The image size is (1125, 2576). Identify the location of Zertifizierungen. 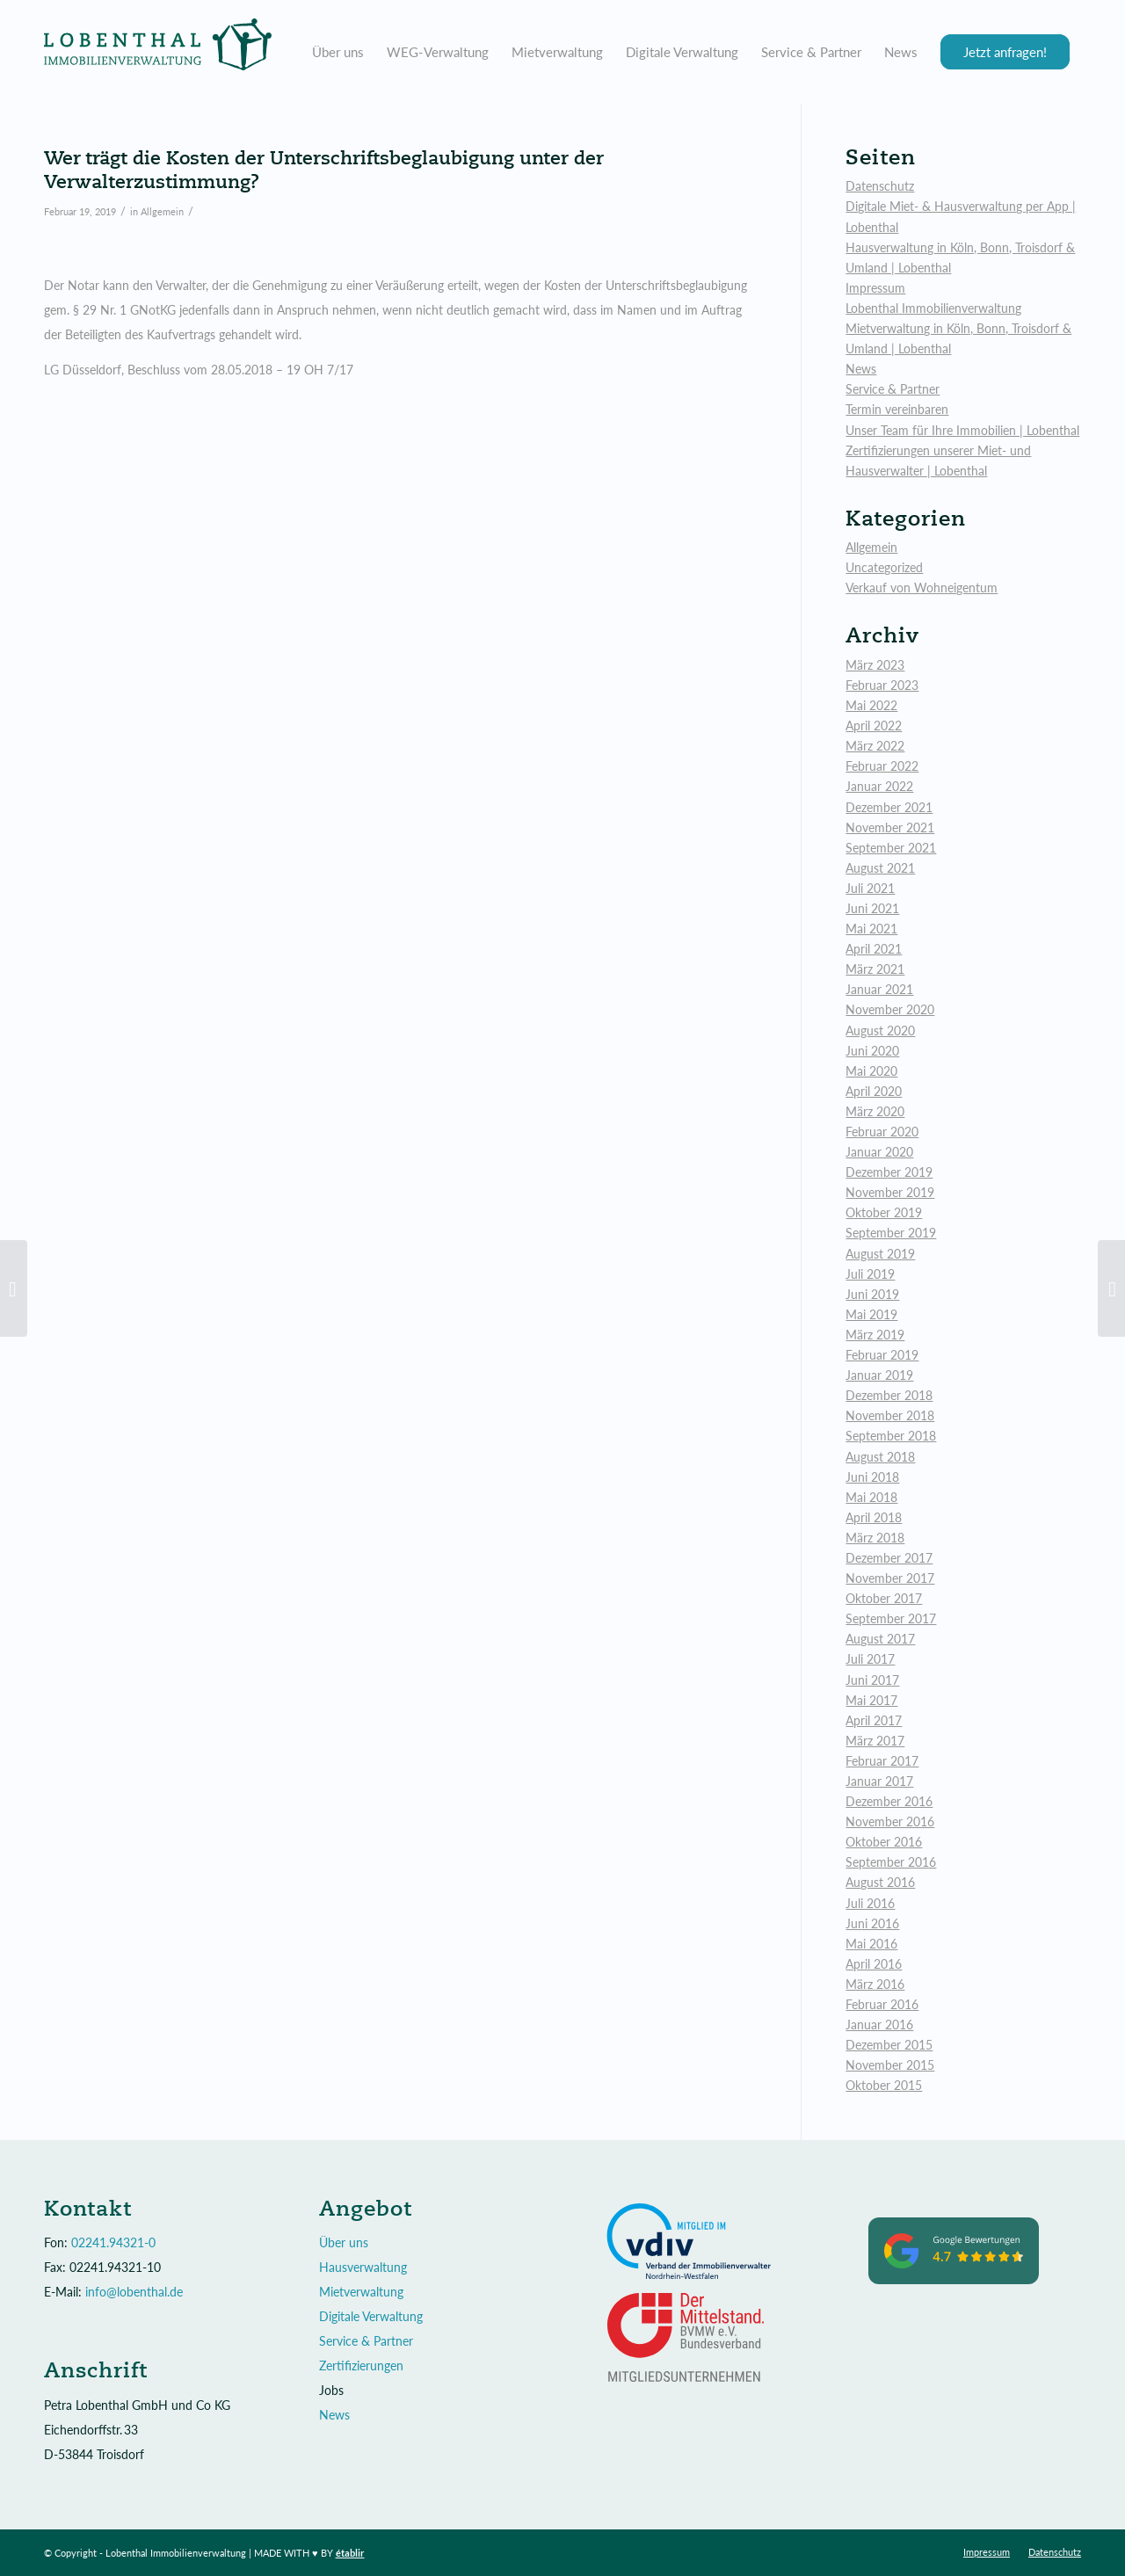
(361, 2365).